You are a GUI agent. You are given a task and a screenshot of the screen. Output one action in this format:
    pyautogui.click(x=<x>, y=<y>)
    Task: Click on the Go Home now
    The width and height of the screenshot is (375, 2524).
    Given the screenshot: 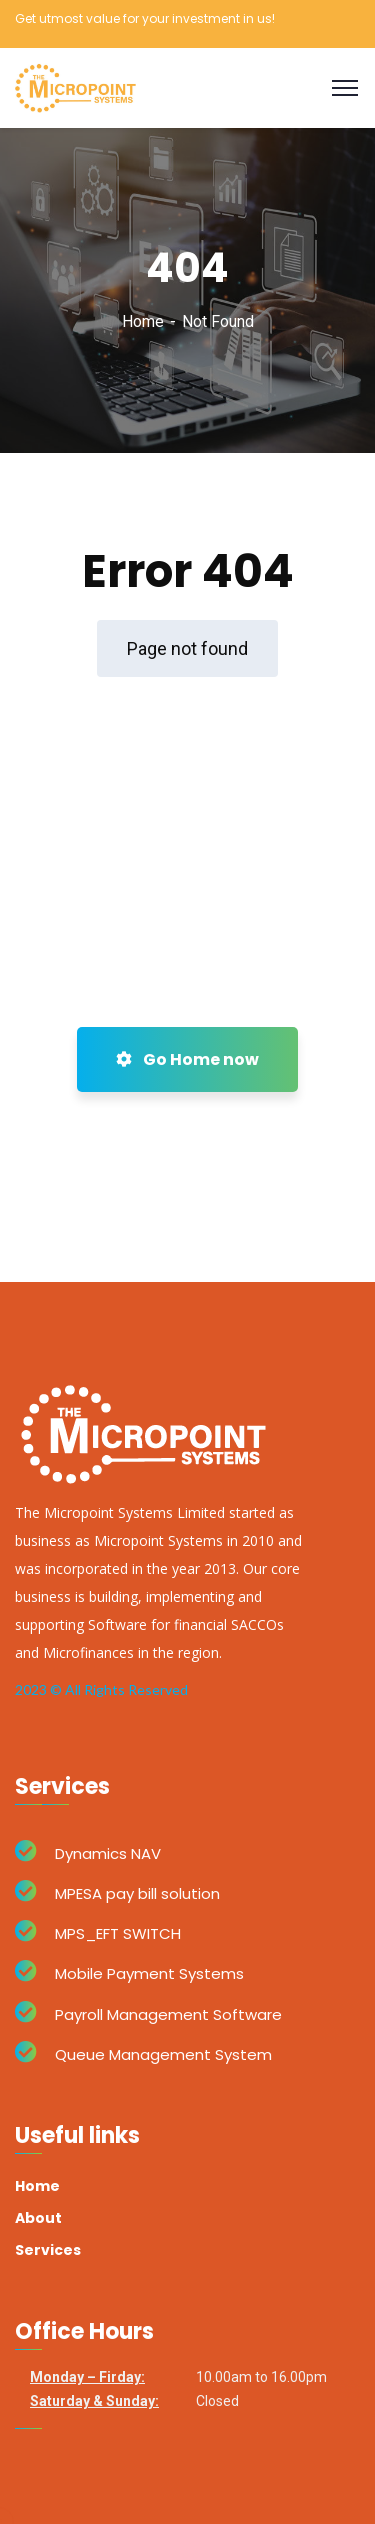 What is the action you would take?
    pyautogui.click(x=187, y=1059)
    